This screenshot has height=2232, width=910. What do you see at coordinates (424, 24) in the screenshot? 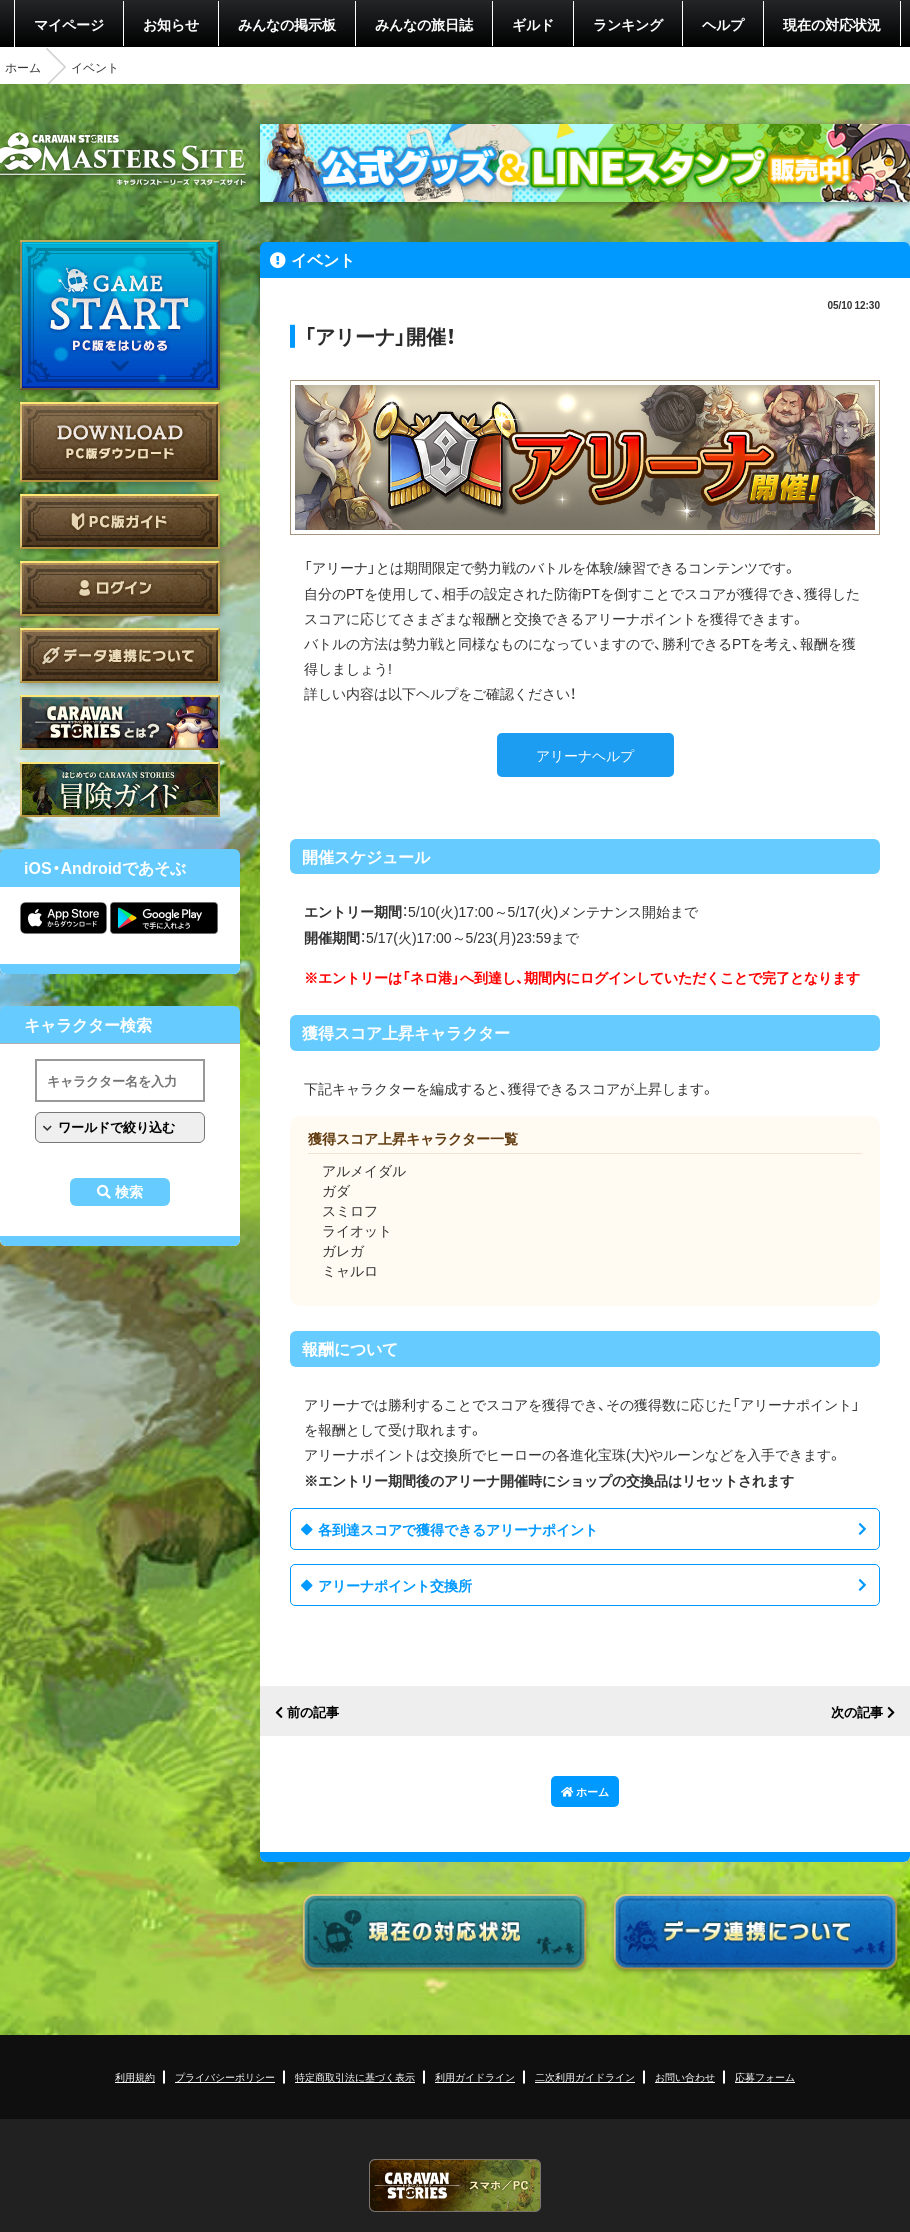
I see `みんなの旅日誌` at bounding box center [424, 24].